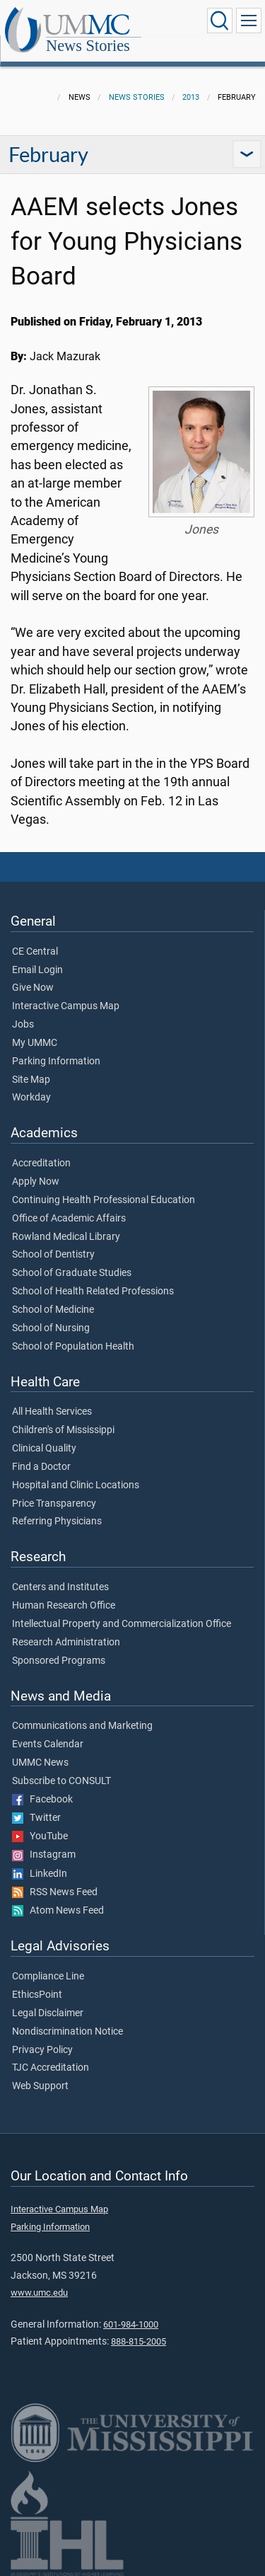  I want to click on Rowland Medical Library, so click(66, 1237).